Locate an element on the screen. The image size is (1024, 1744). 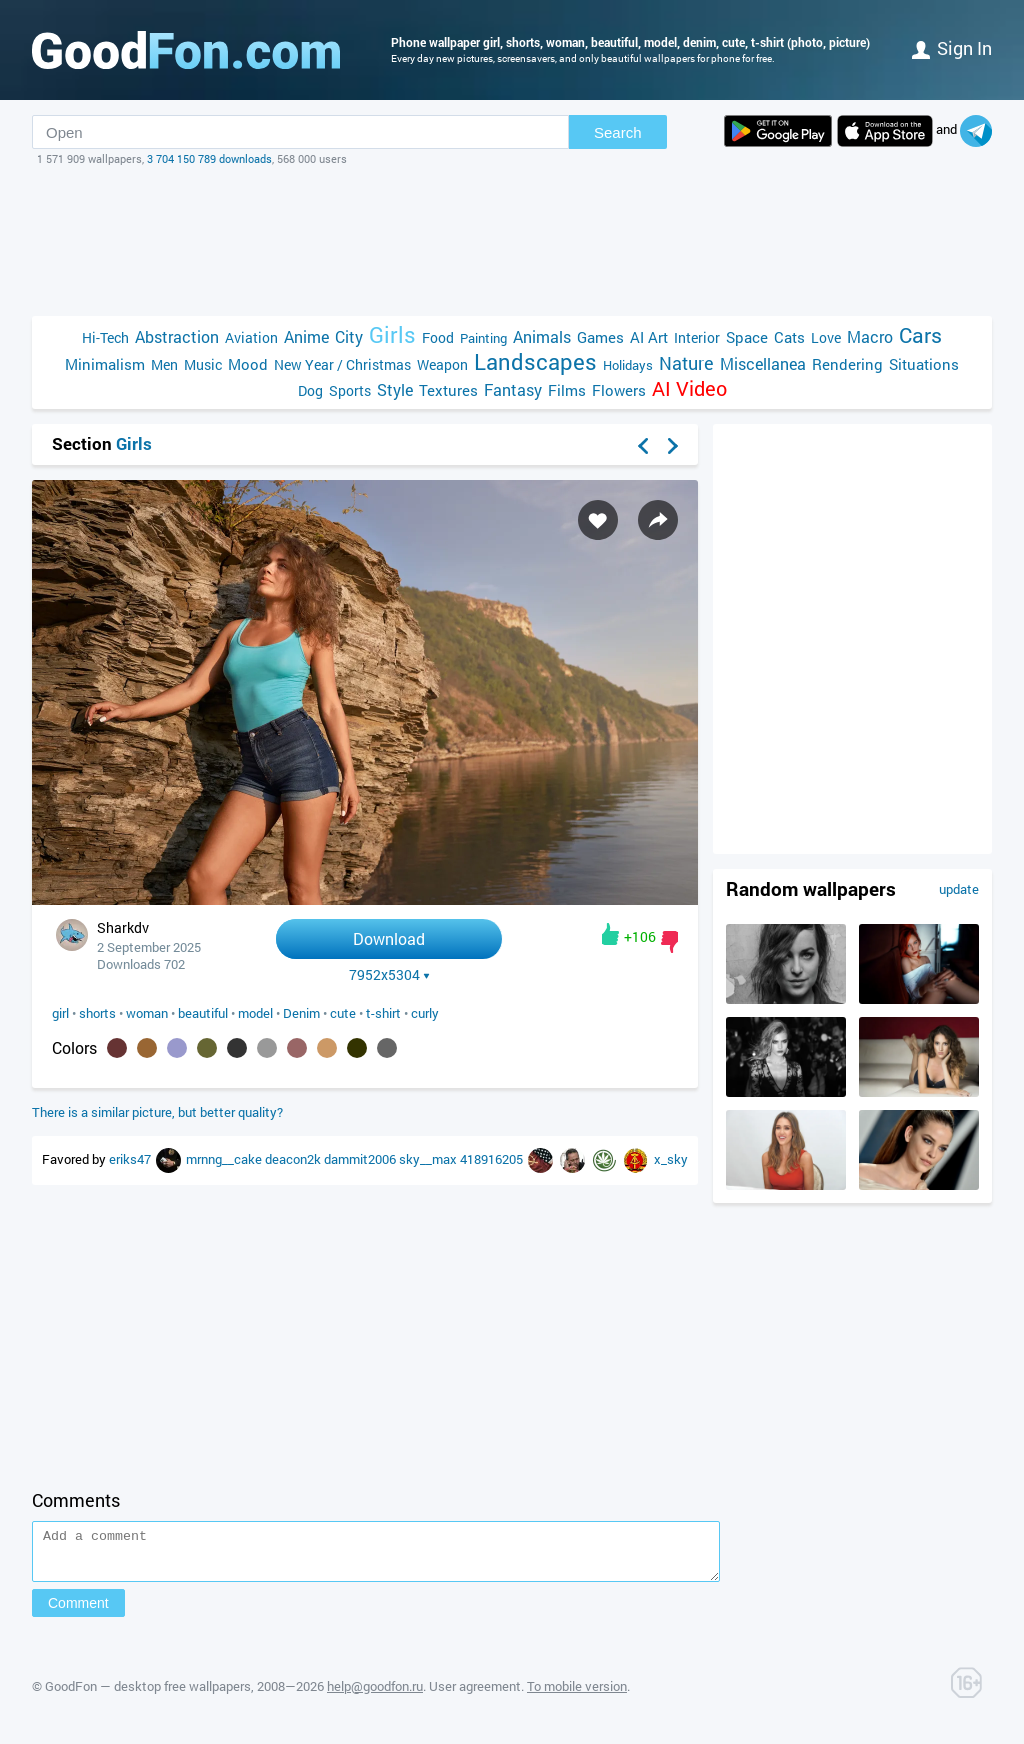
woman is located at coordinates (147, 1013).